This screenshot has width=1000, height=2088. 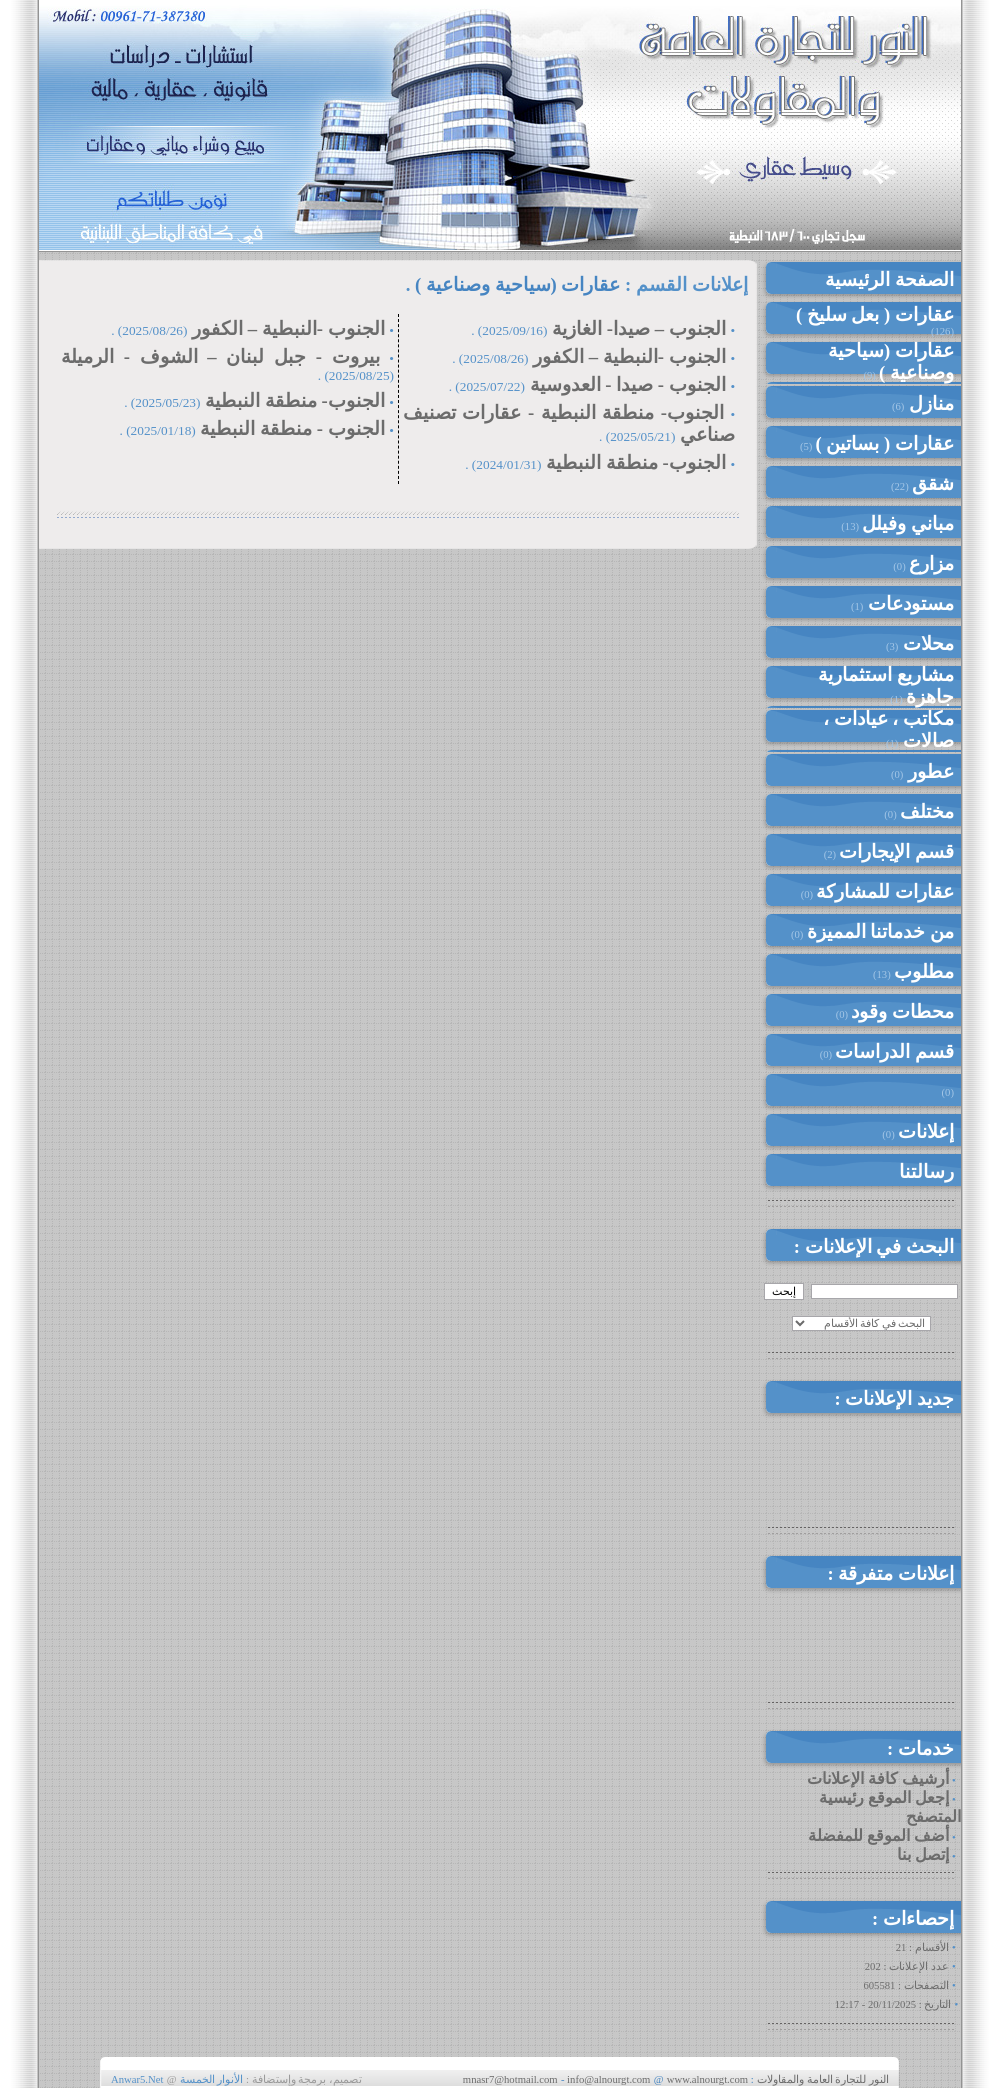 What do you see at coordinates (923, 1854) in the screenshot?
I see `إتصل بنا` at bounding box center [923, 1854].